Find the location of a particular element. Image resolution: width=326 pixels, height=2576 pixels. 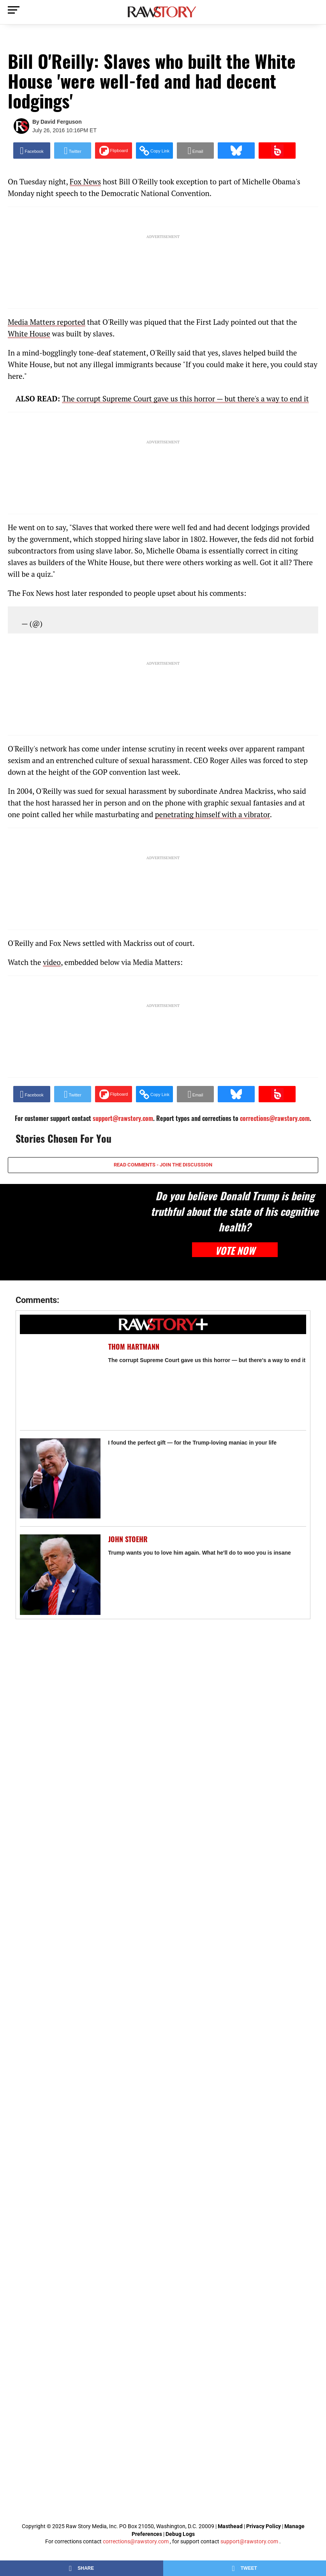

[Share on Flipboard] is located at coordinates (113, 150).